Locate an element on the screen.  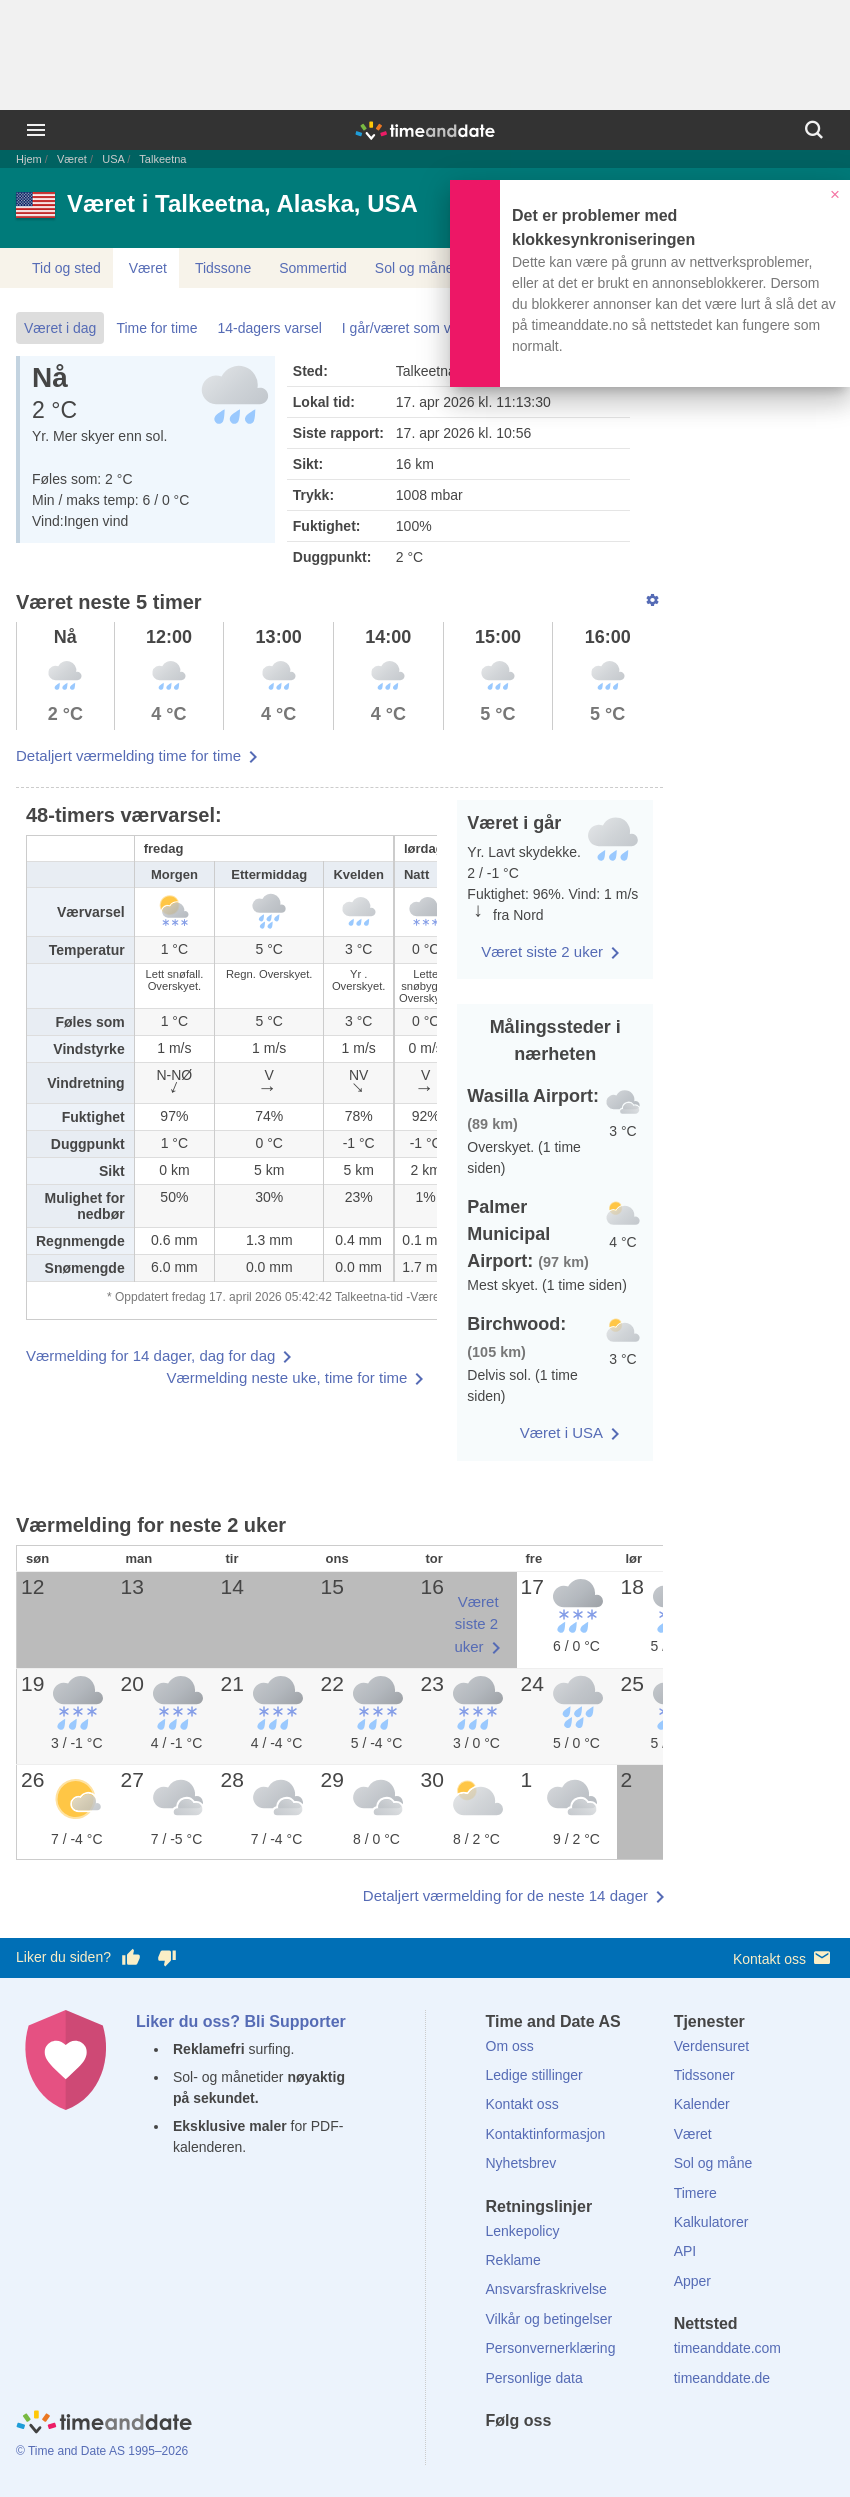
[Home] is located at coordinates (104, 2425).